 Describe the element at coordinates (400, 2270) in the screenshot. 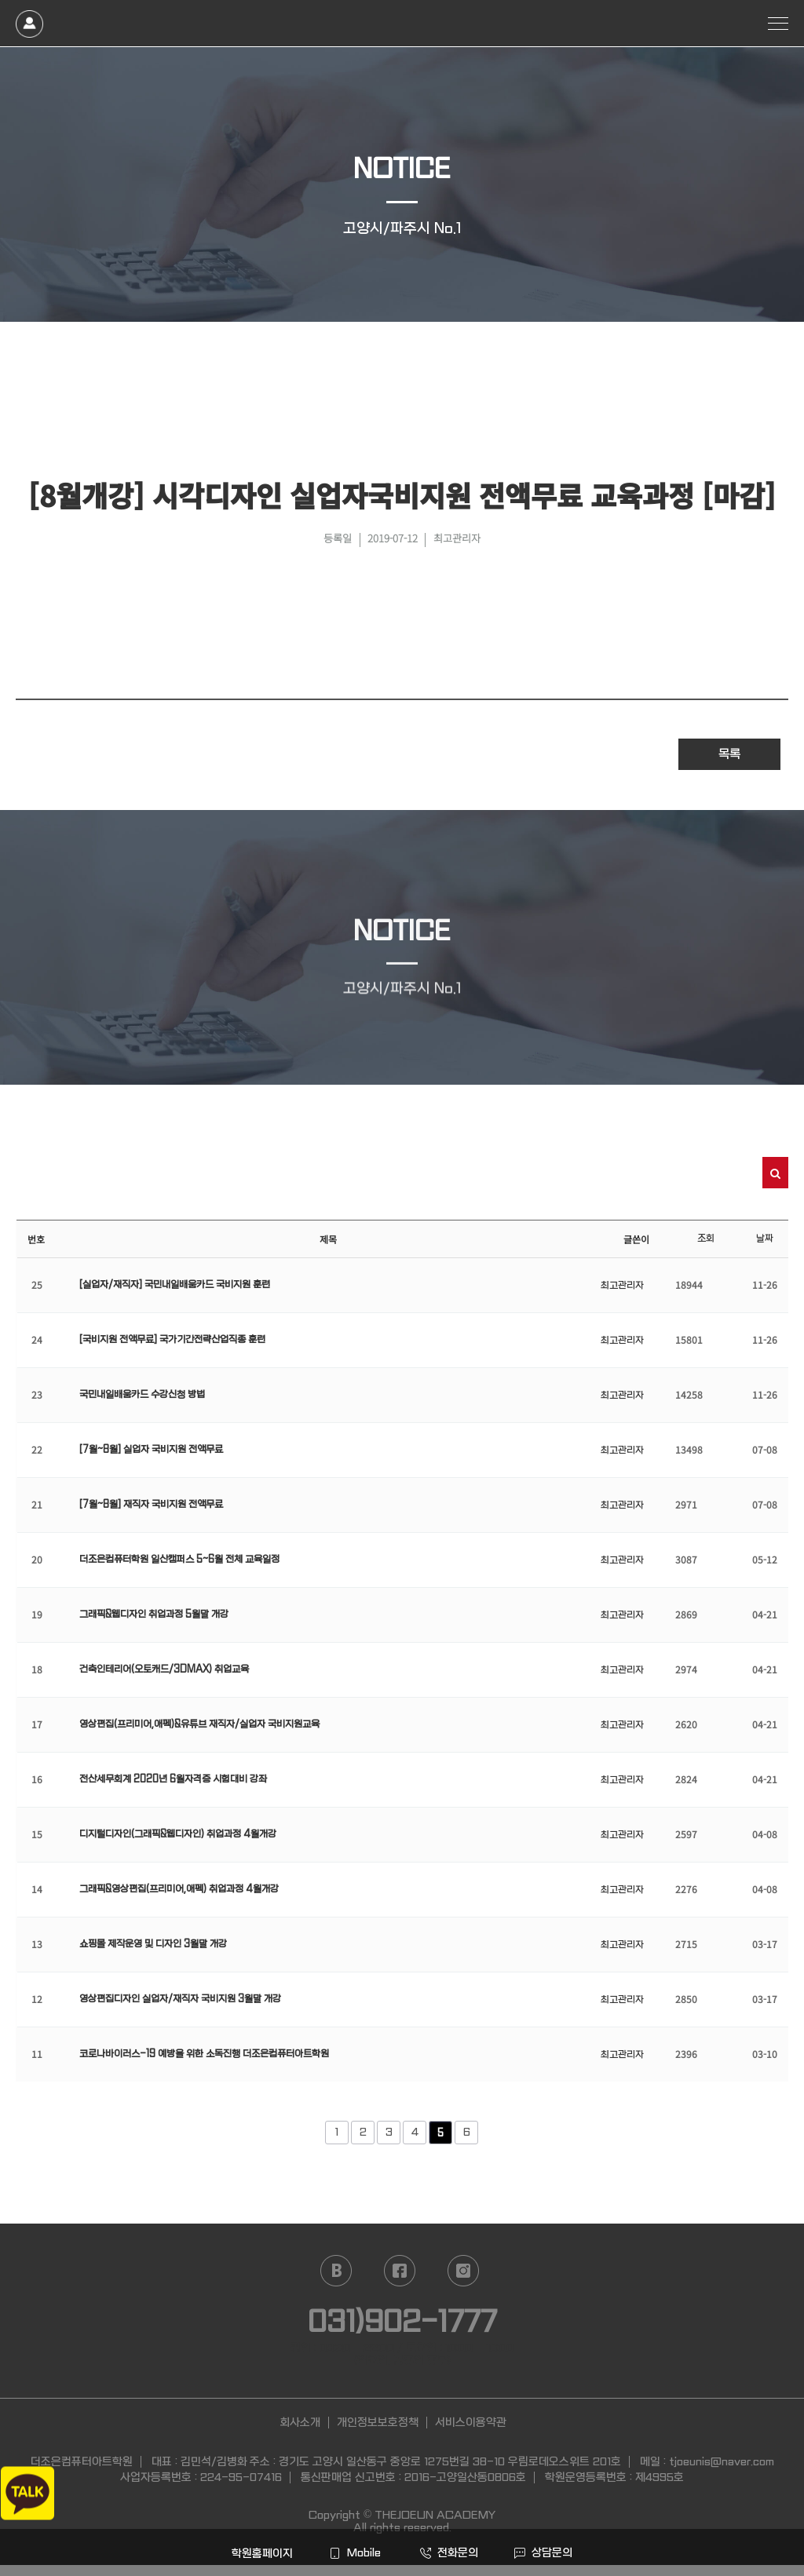

I see `facebook` at that location.